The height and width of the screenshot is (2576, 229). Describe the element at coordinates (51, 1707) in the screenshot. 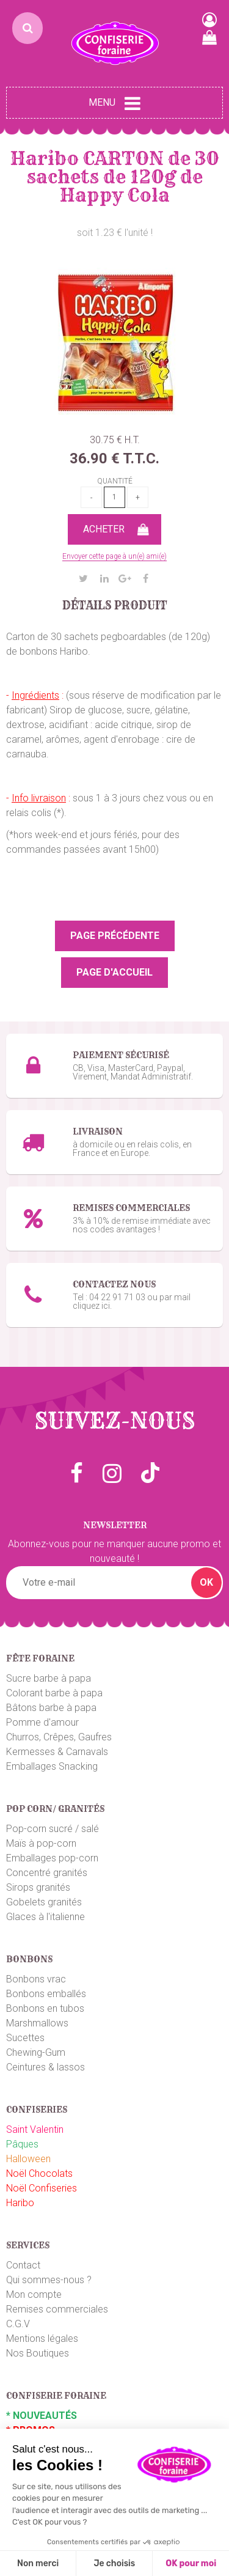

I see `Bâtons barbe à papa` at that location.